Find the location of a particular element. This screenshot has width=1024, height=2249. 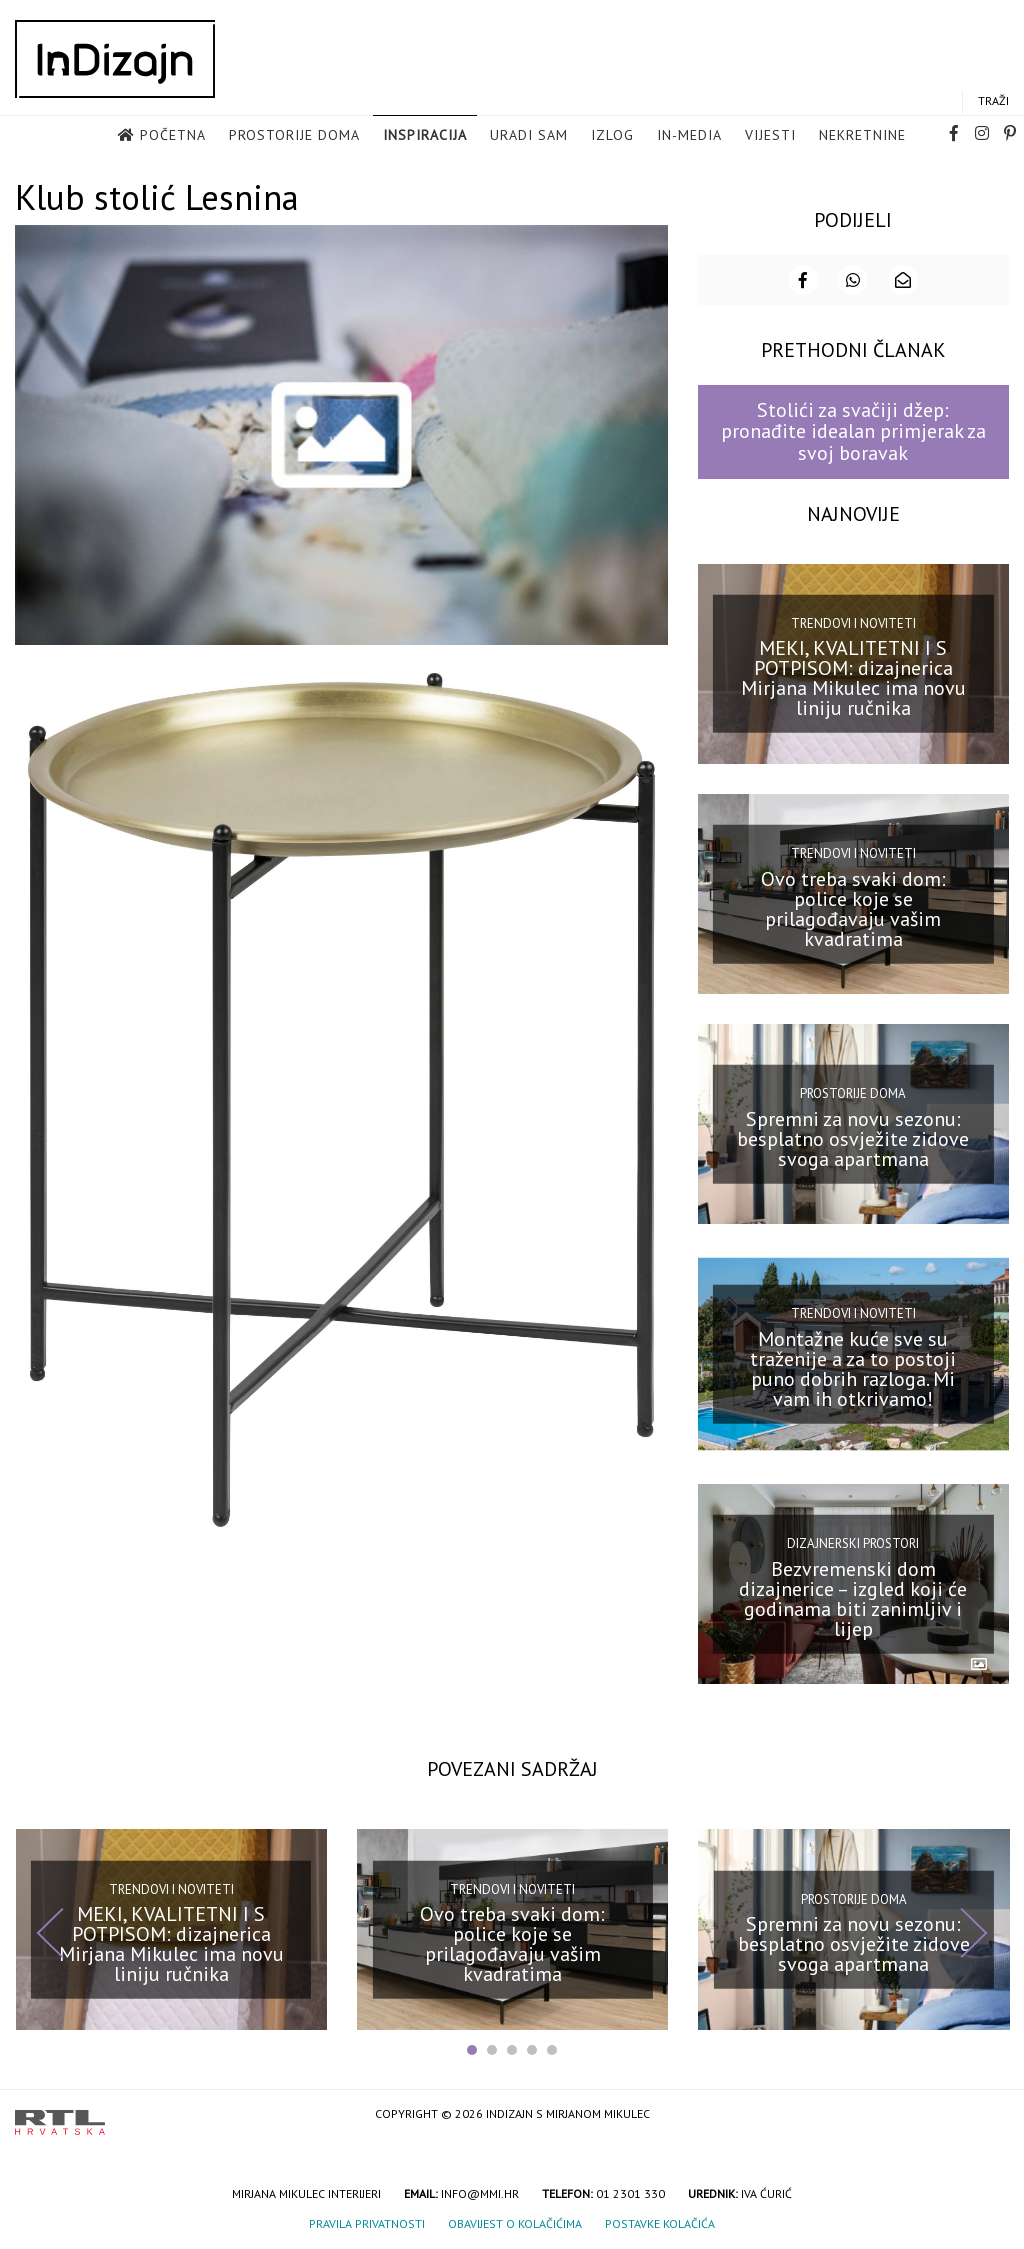

Uradi sam is located at coordinates (529, 136).